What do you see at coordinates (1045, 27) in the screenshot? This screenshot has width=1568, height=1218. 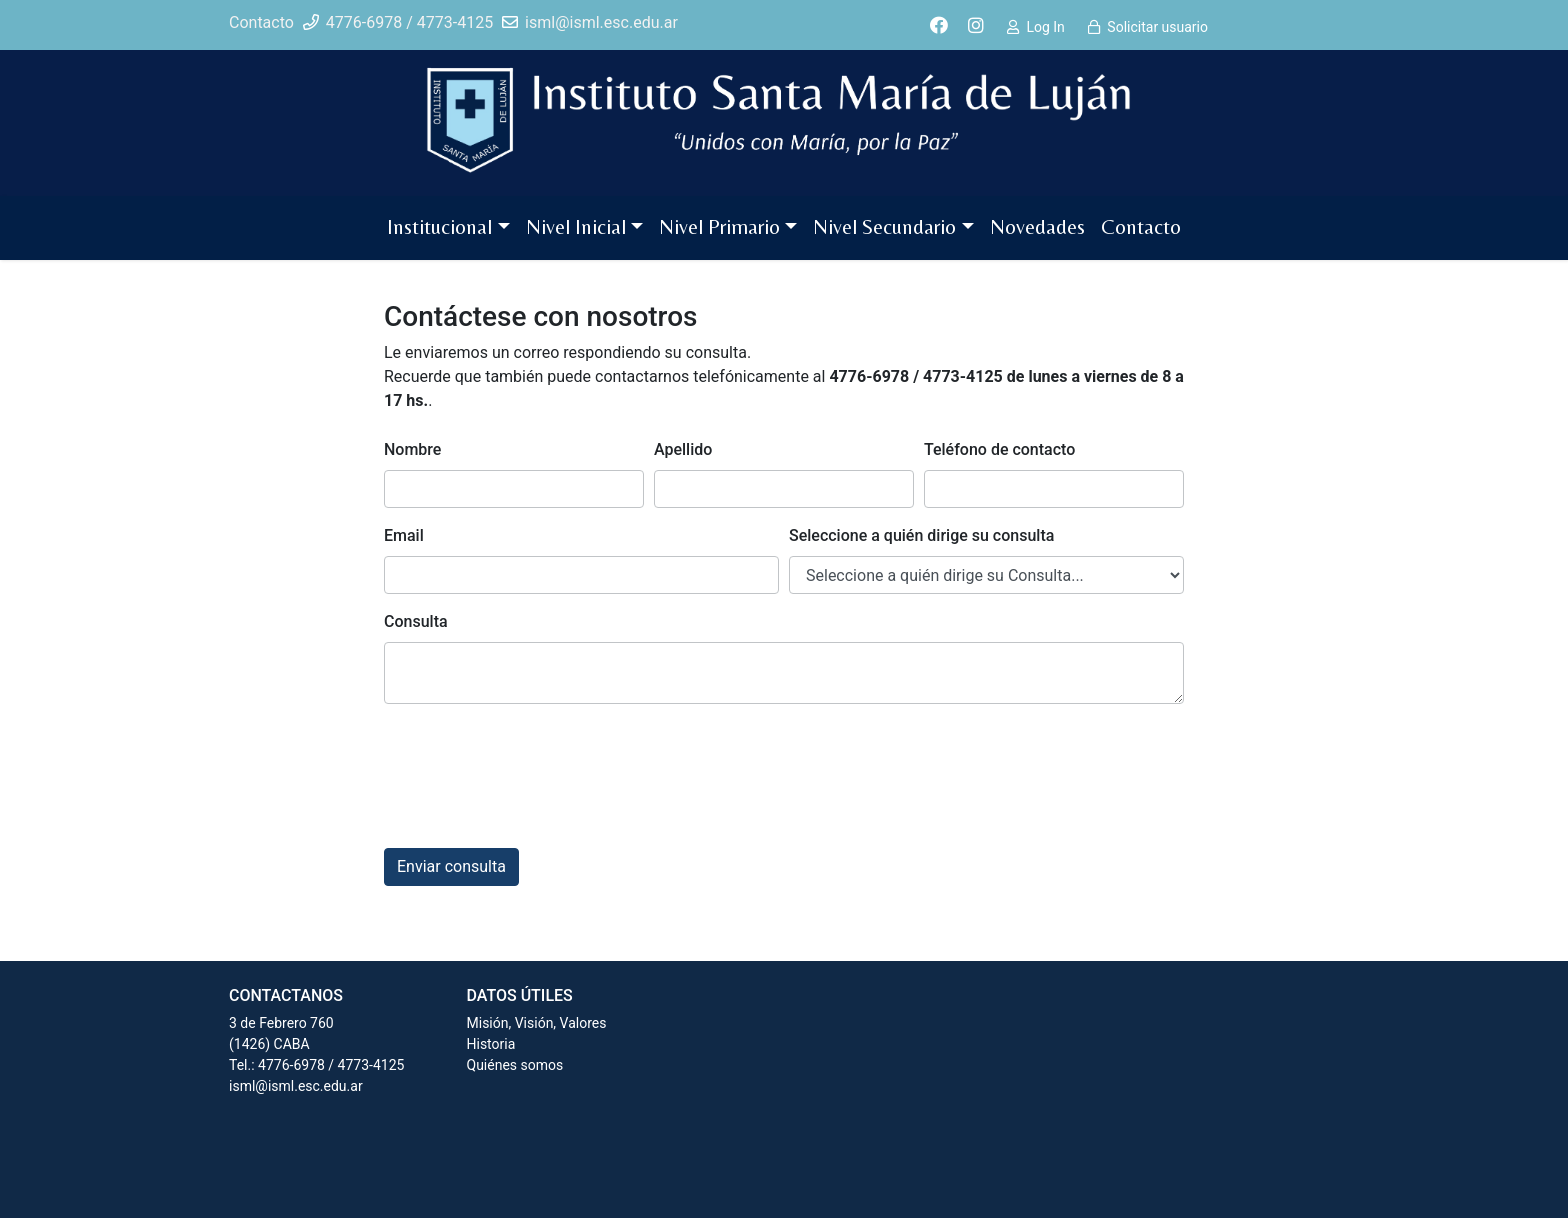 I see `Log In` at bounding box center [1045, 27].